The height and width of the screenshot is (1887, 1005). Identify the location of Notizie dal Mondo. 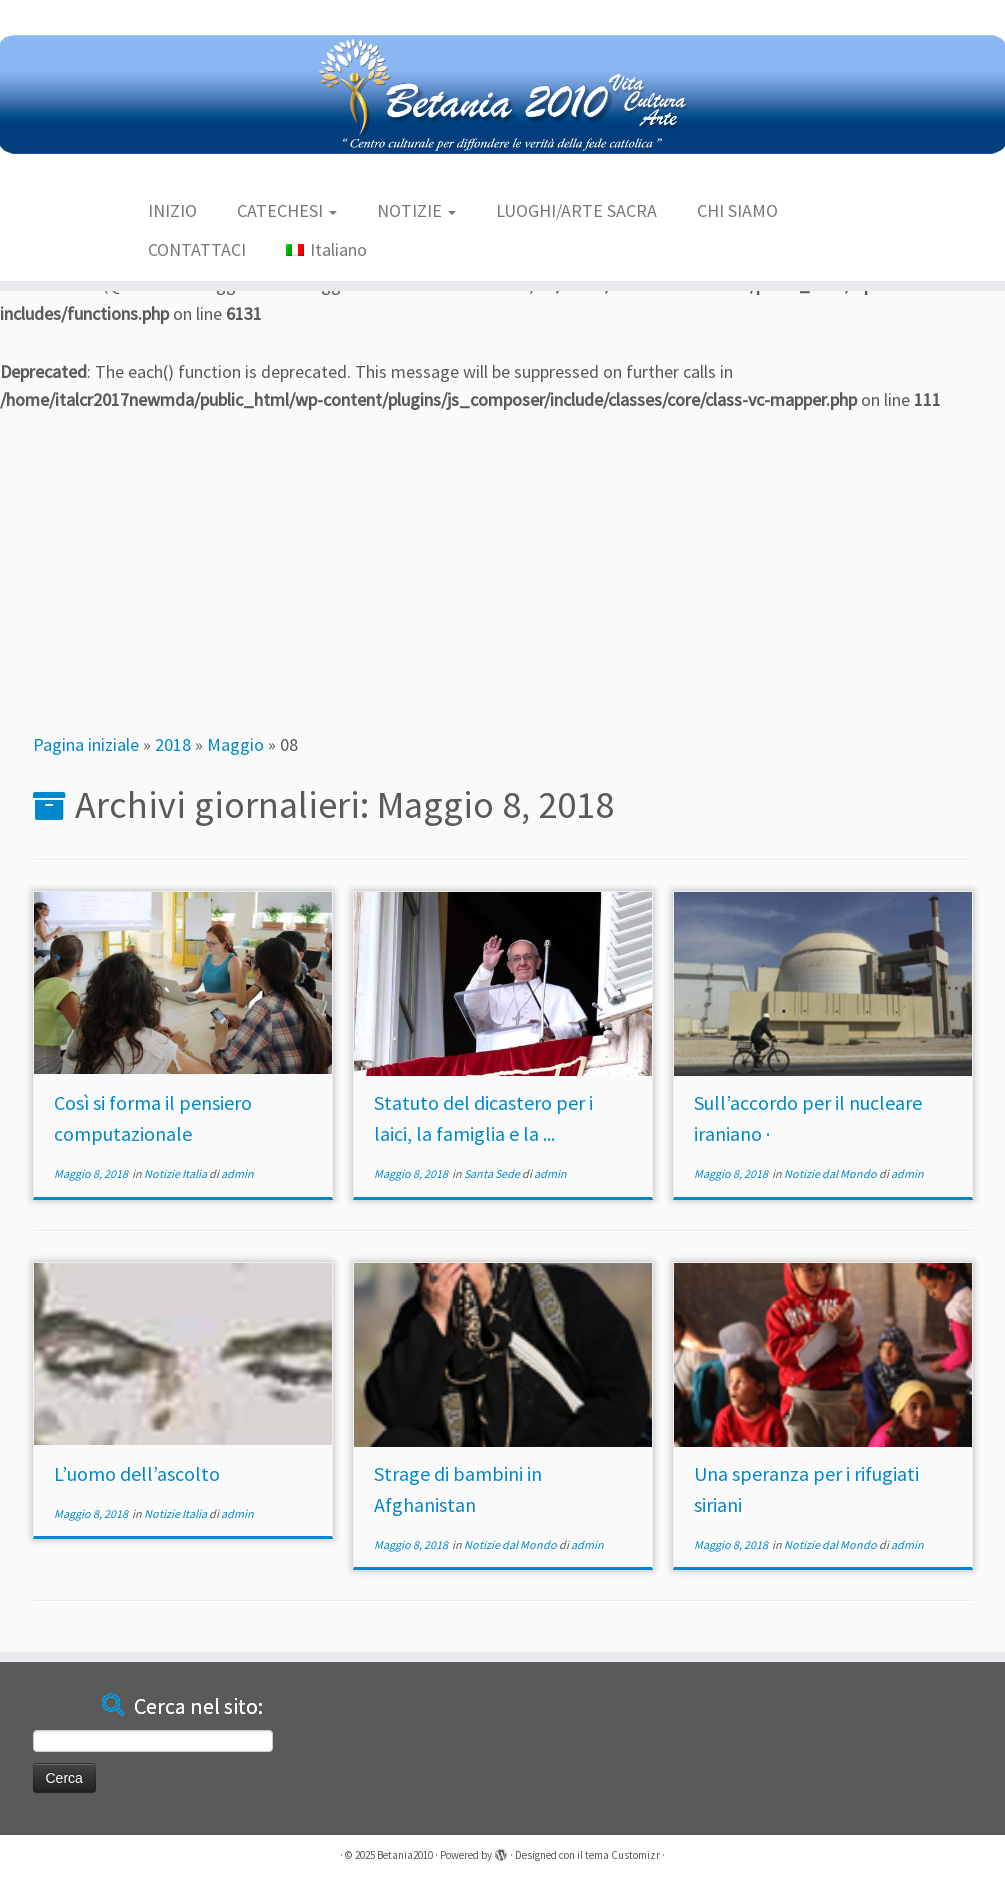
(831, 1173).